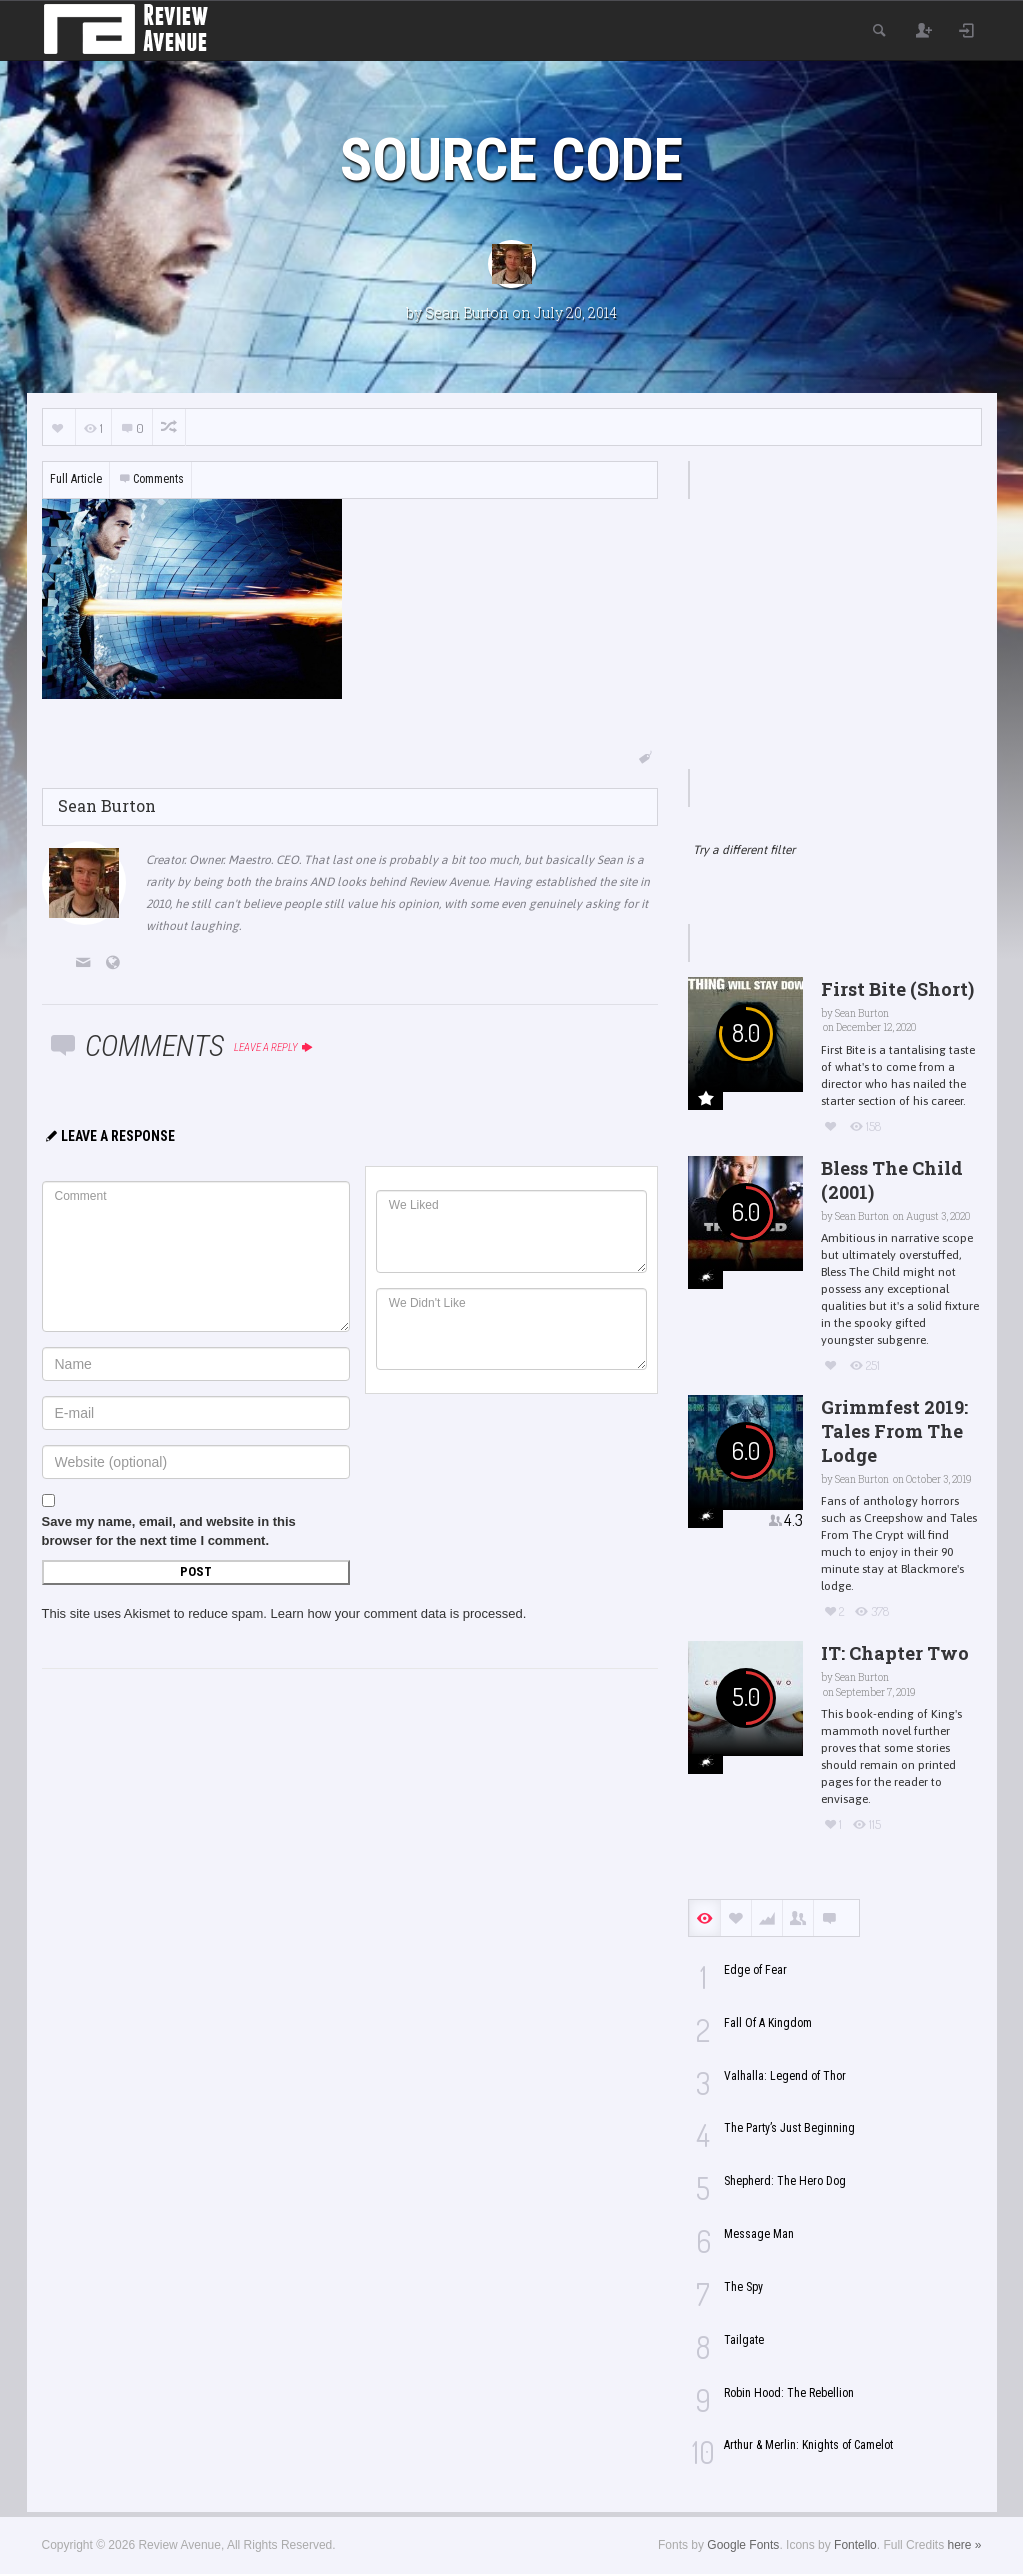  I want to click on Google Fonts, so click(743, 2545).